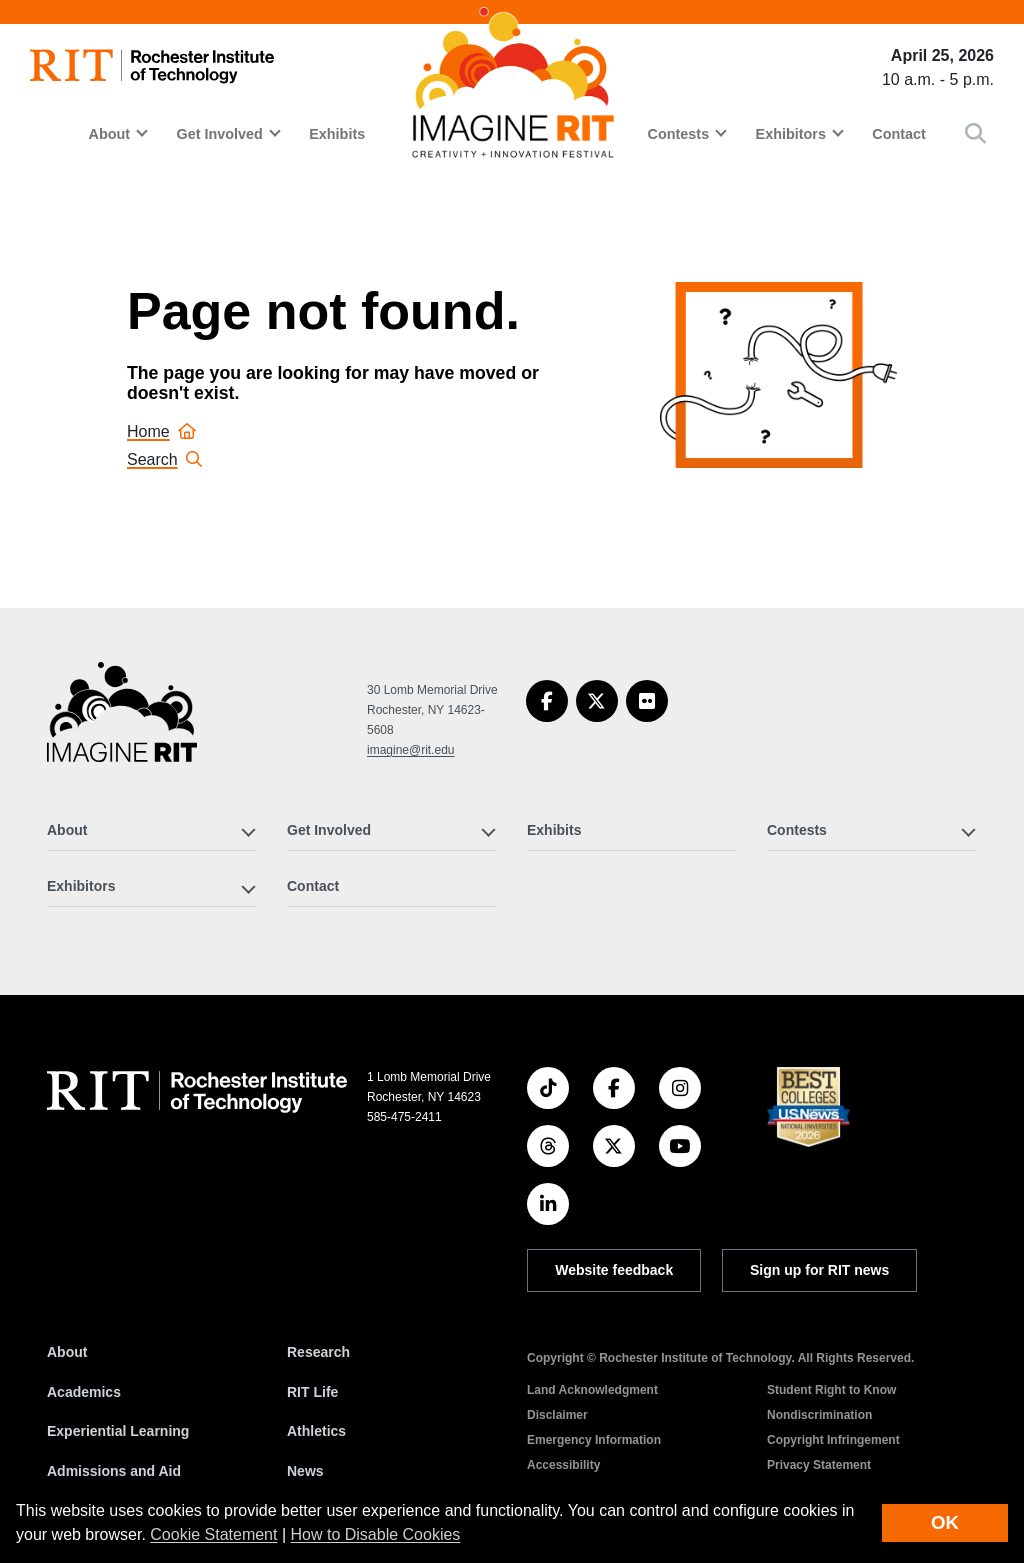 This screenshot has height=1563, width=1024. I want to click on Sign up for RIT news, so click(819, 1270).